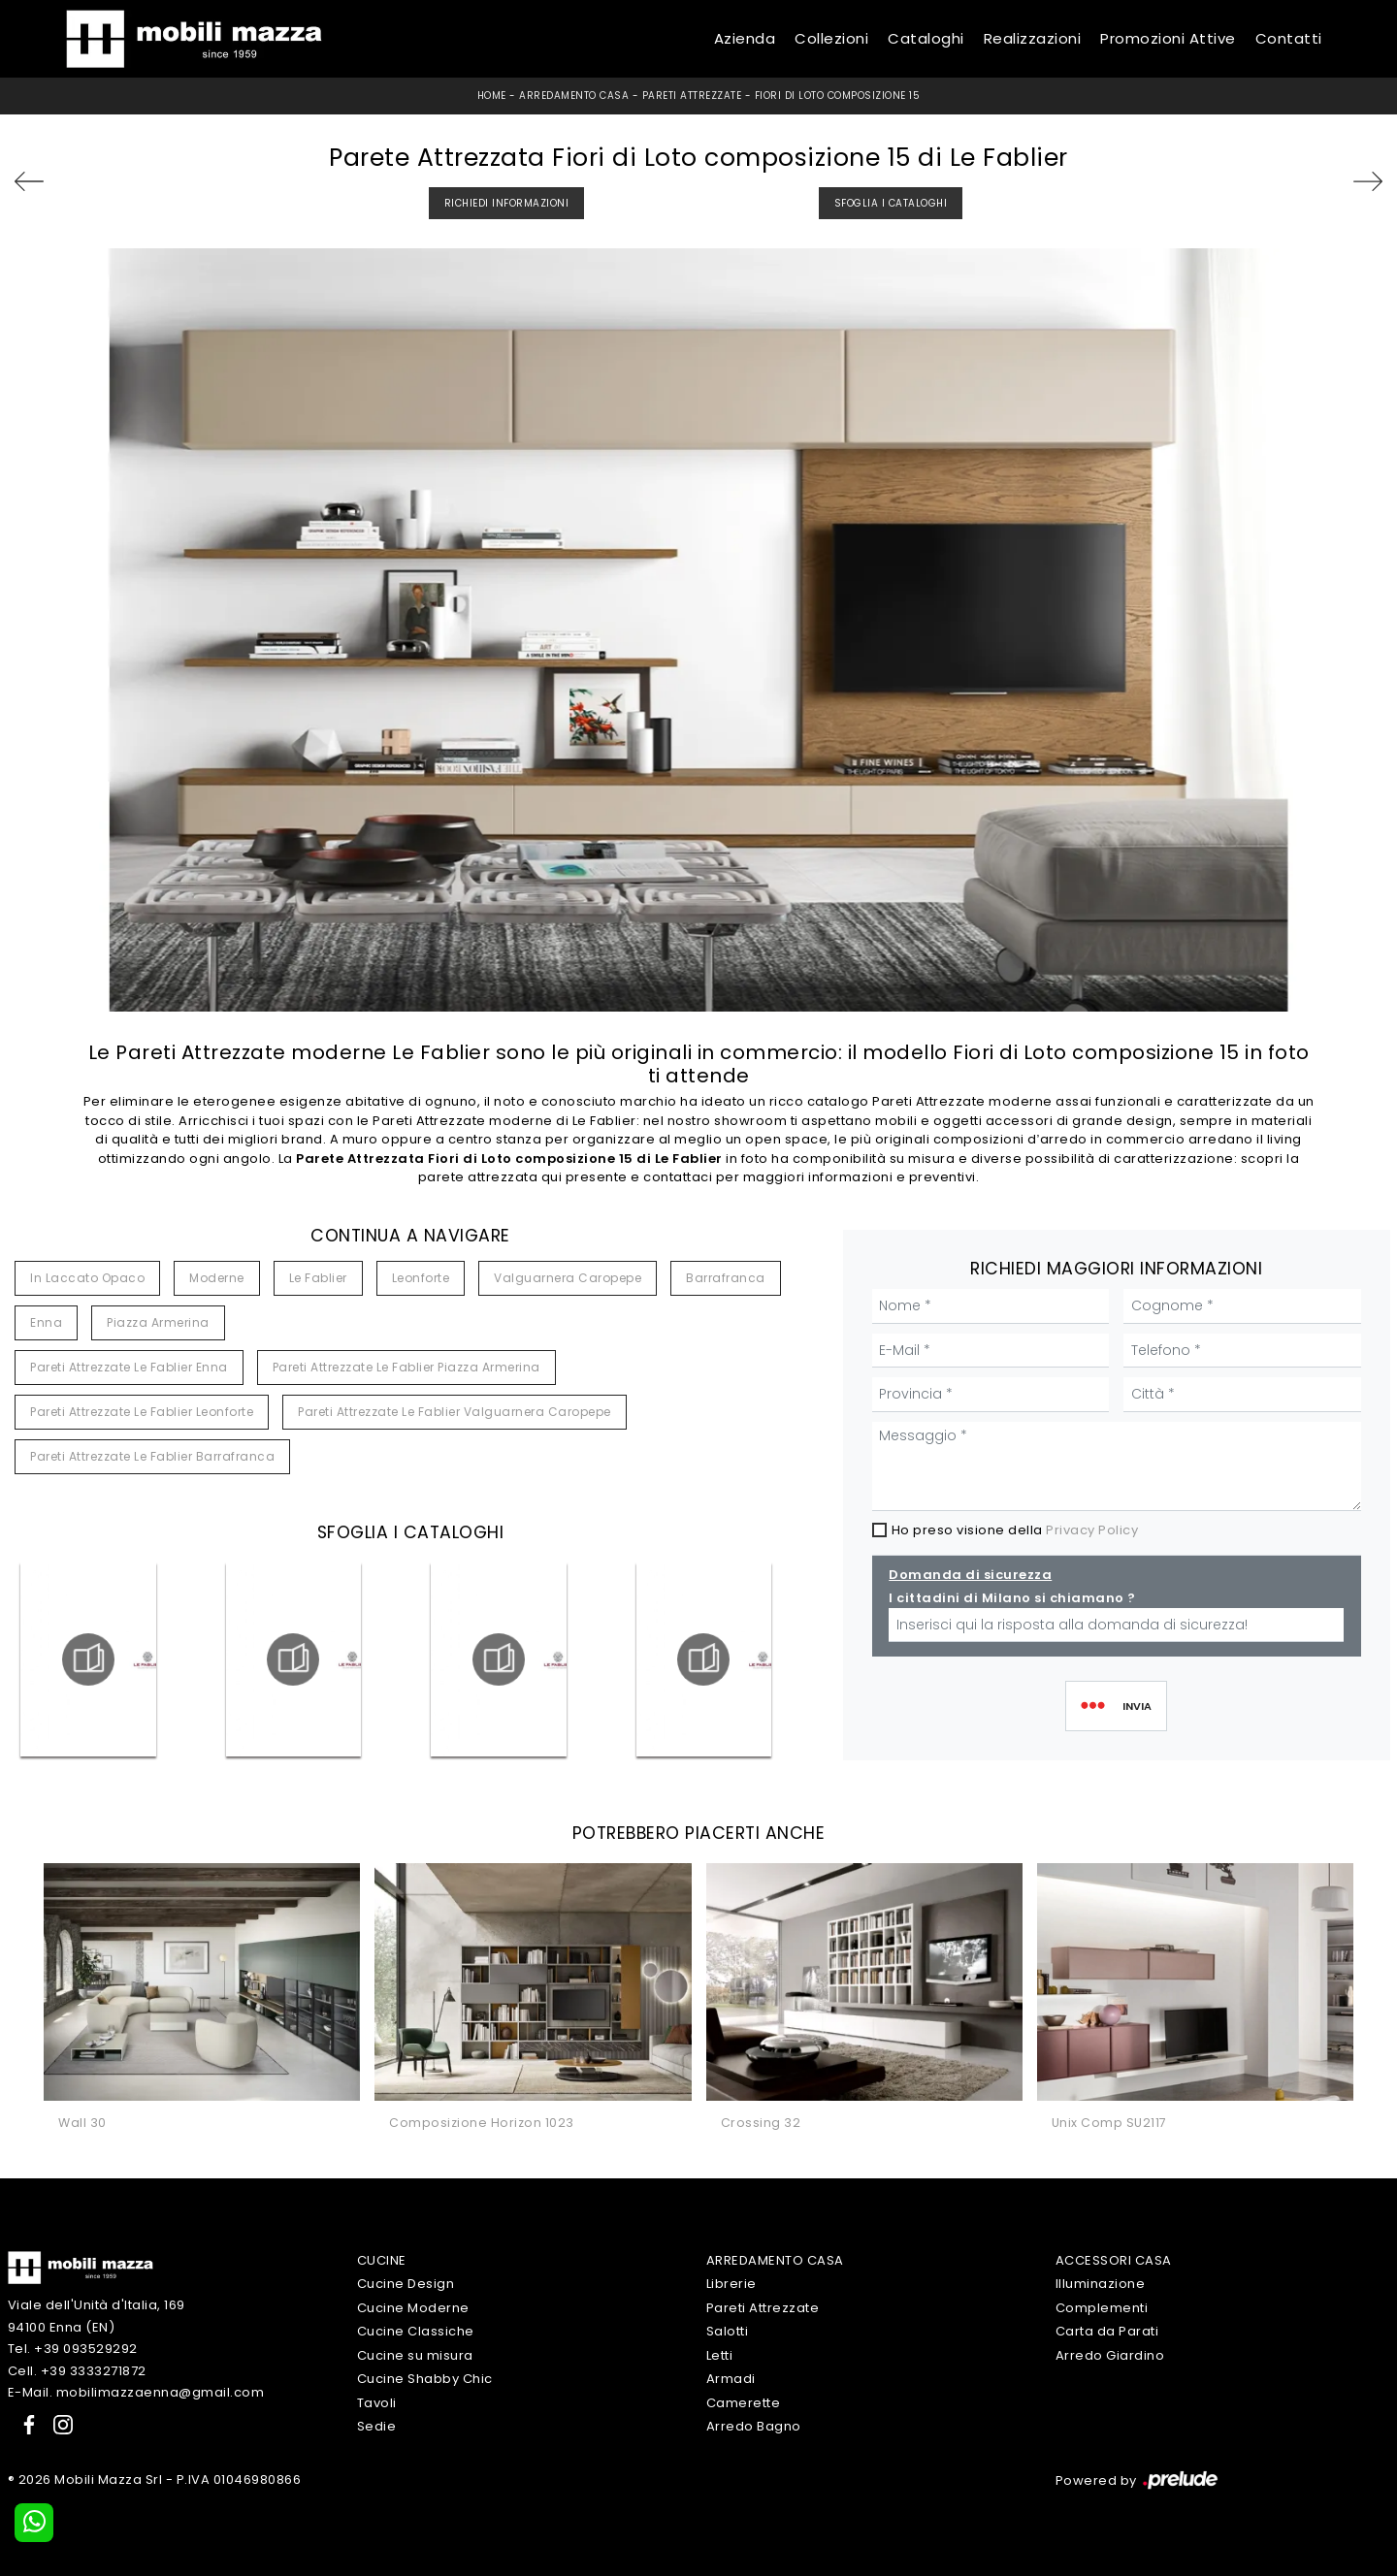 Image resolution: width=1397 pixels, height=2576 pixels. Describe the element at coordinates (831, 38) in the screenshot. I see `Collezioni` at that location.